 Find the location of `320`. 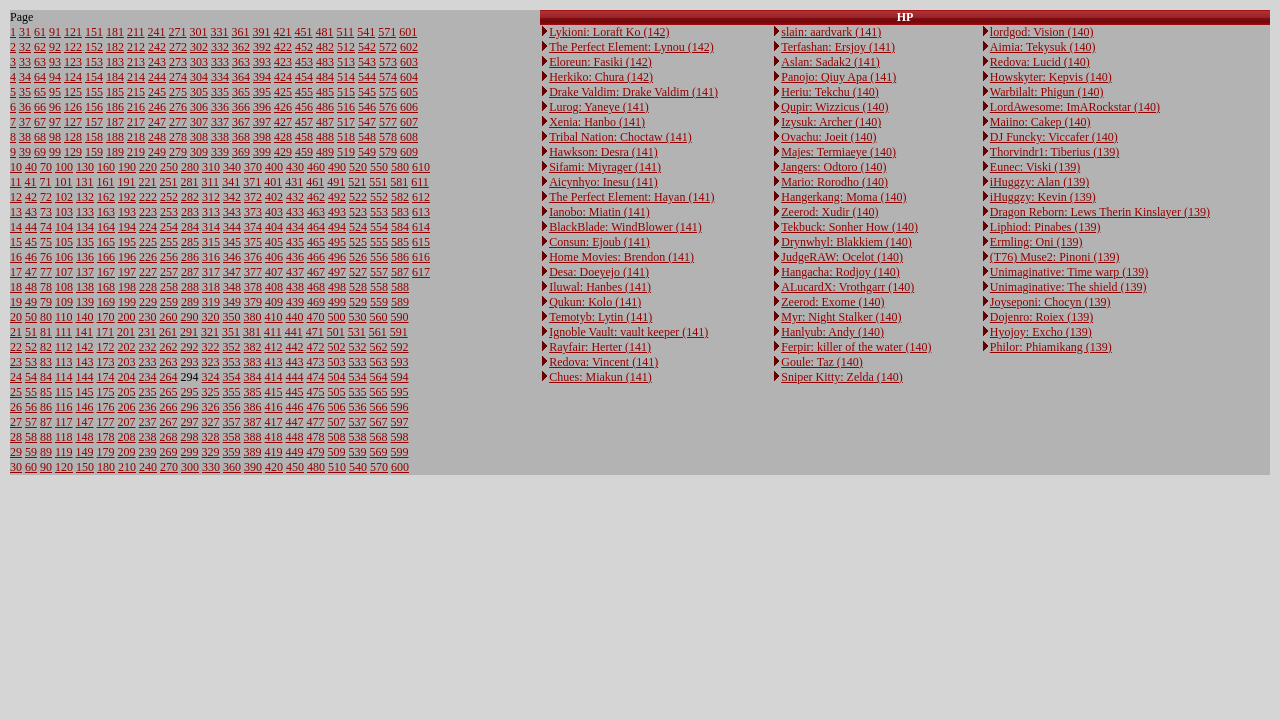

320 is located at coordinates (211, 317).